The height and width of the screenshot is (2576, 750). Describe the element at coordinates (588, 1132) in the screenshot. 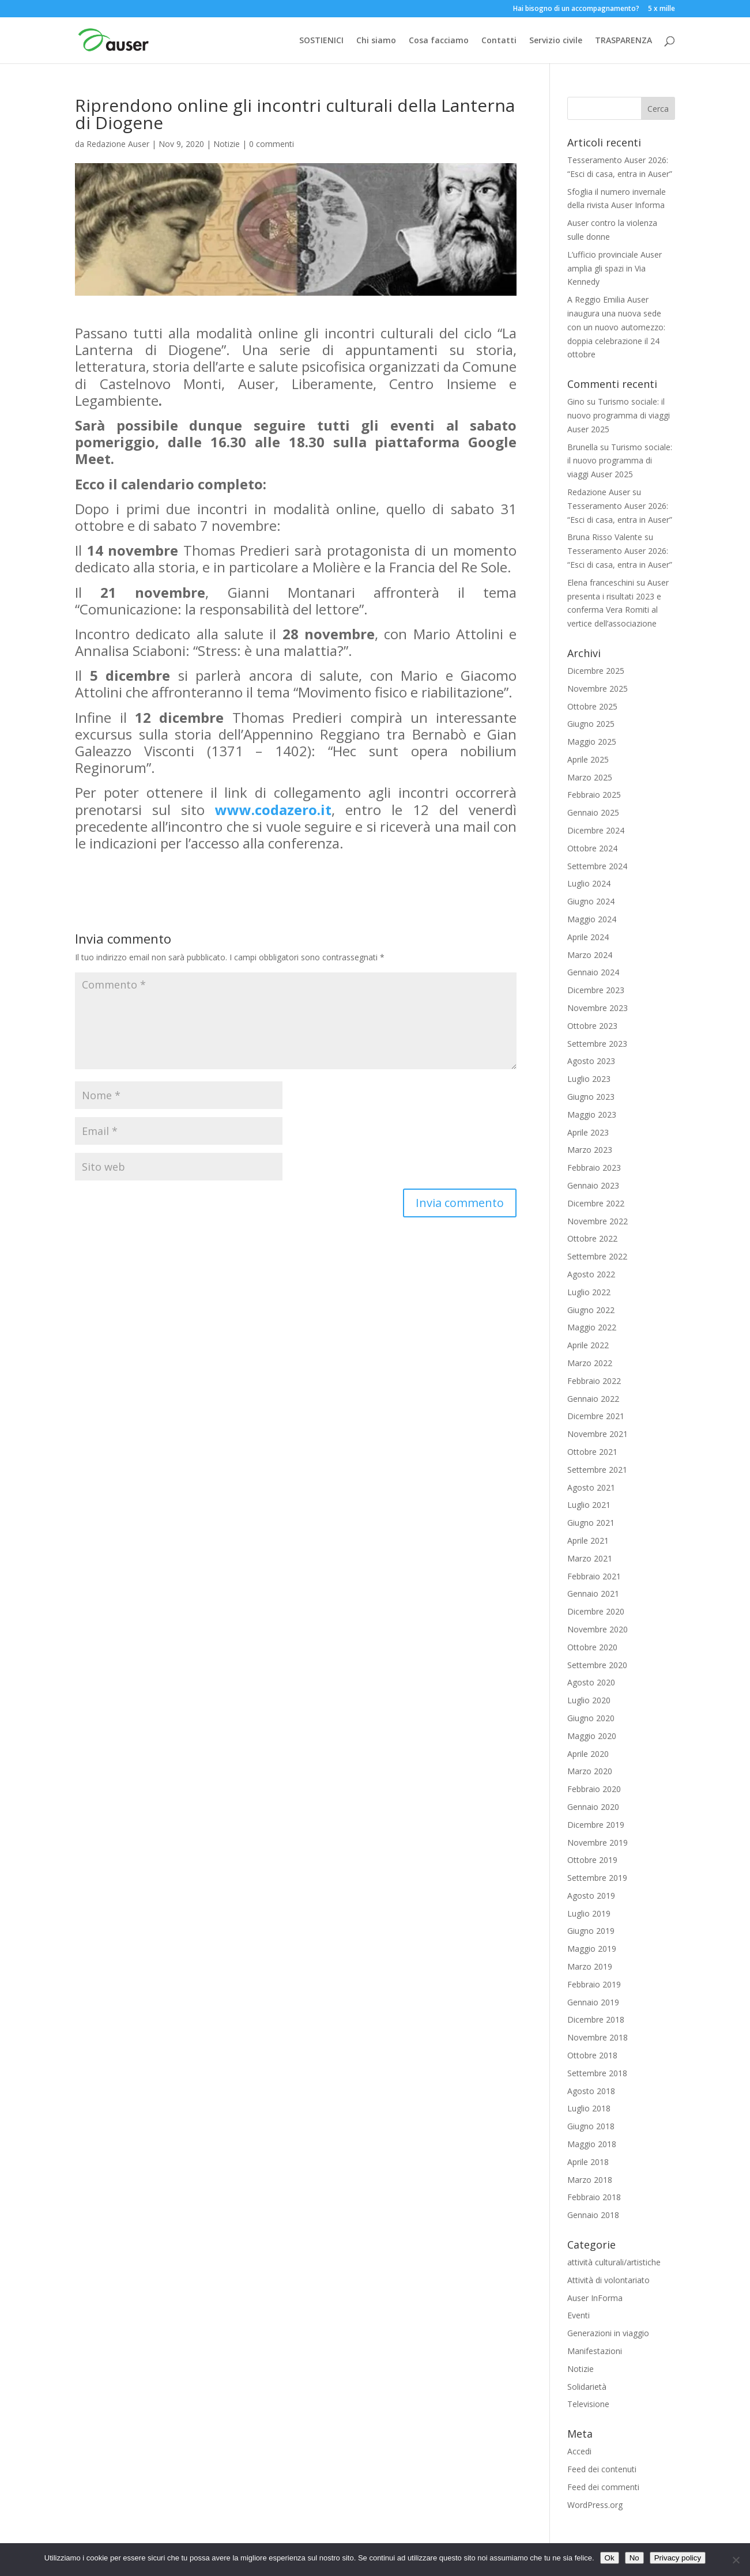

I see `Aprile 2023` at that location.